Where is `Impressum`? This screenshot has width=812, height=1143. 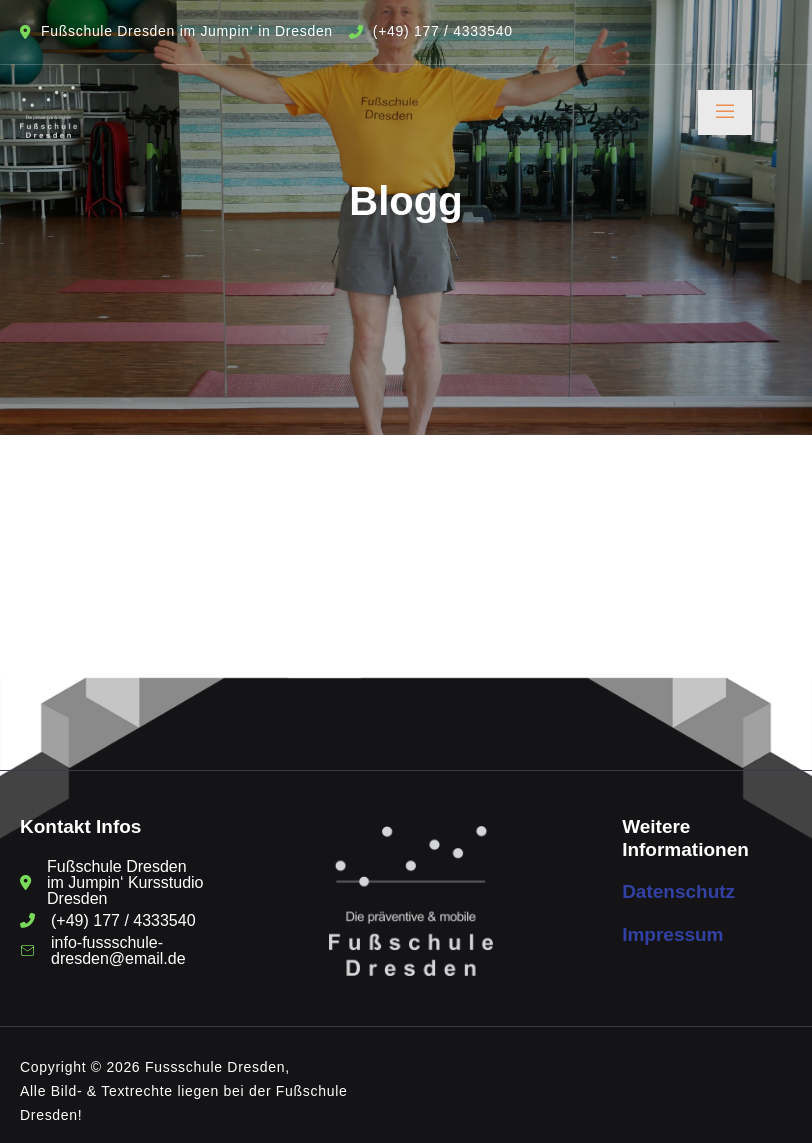
Impressum is located at coordinates (672, 934).